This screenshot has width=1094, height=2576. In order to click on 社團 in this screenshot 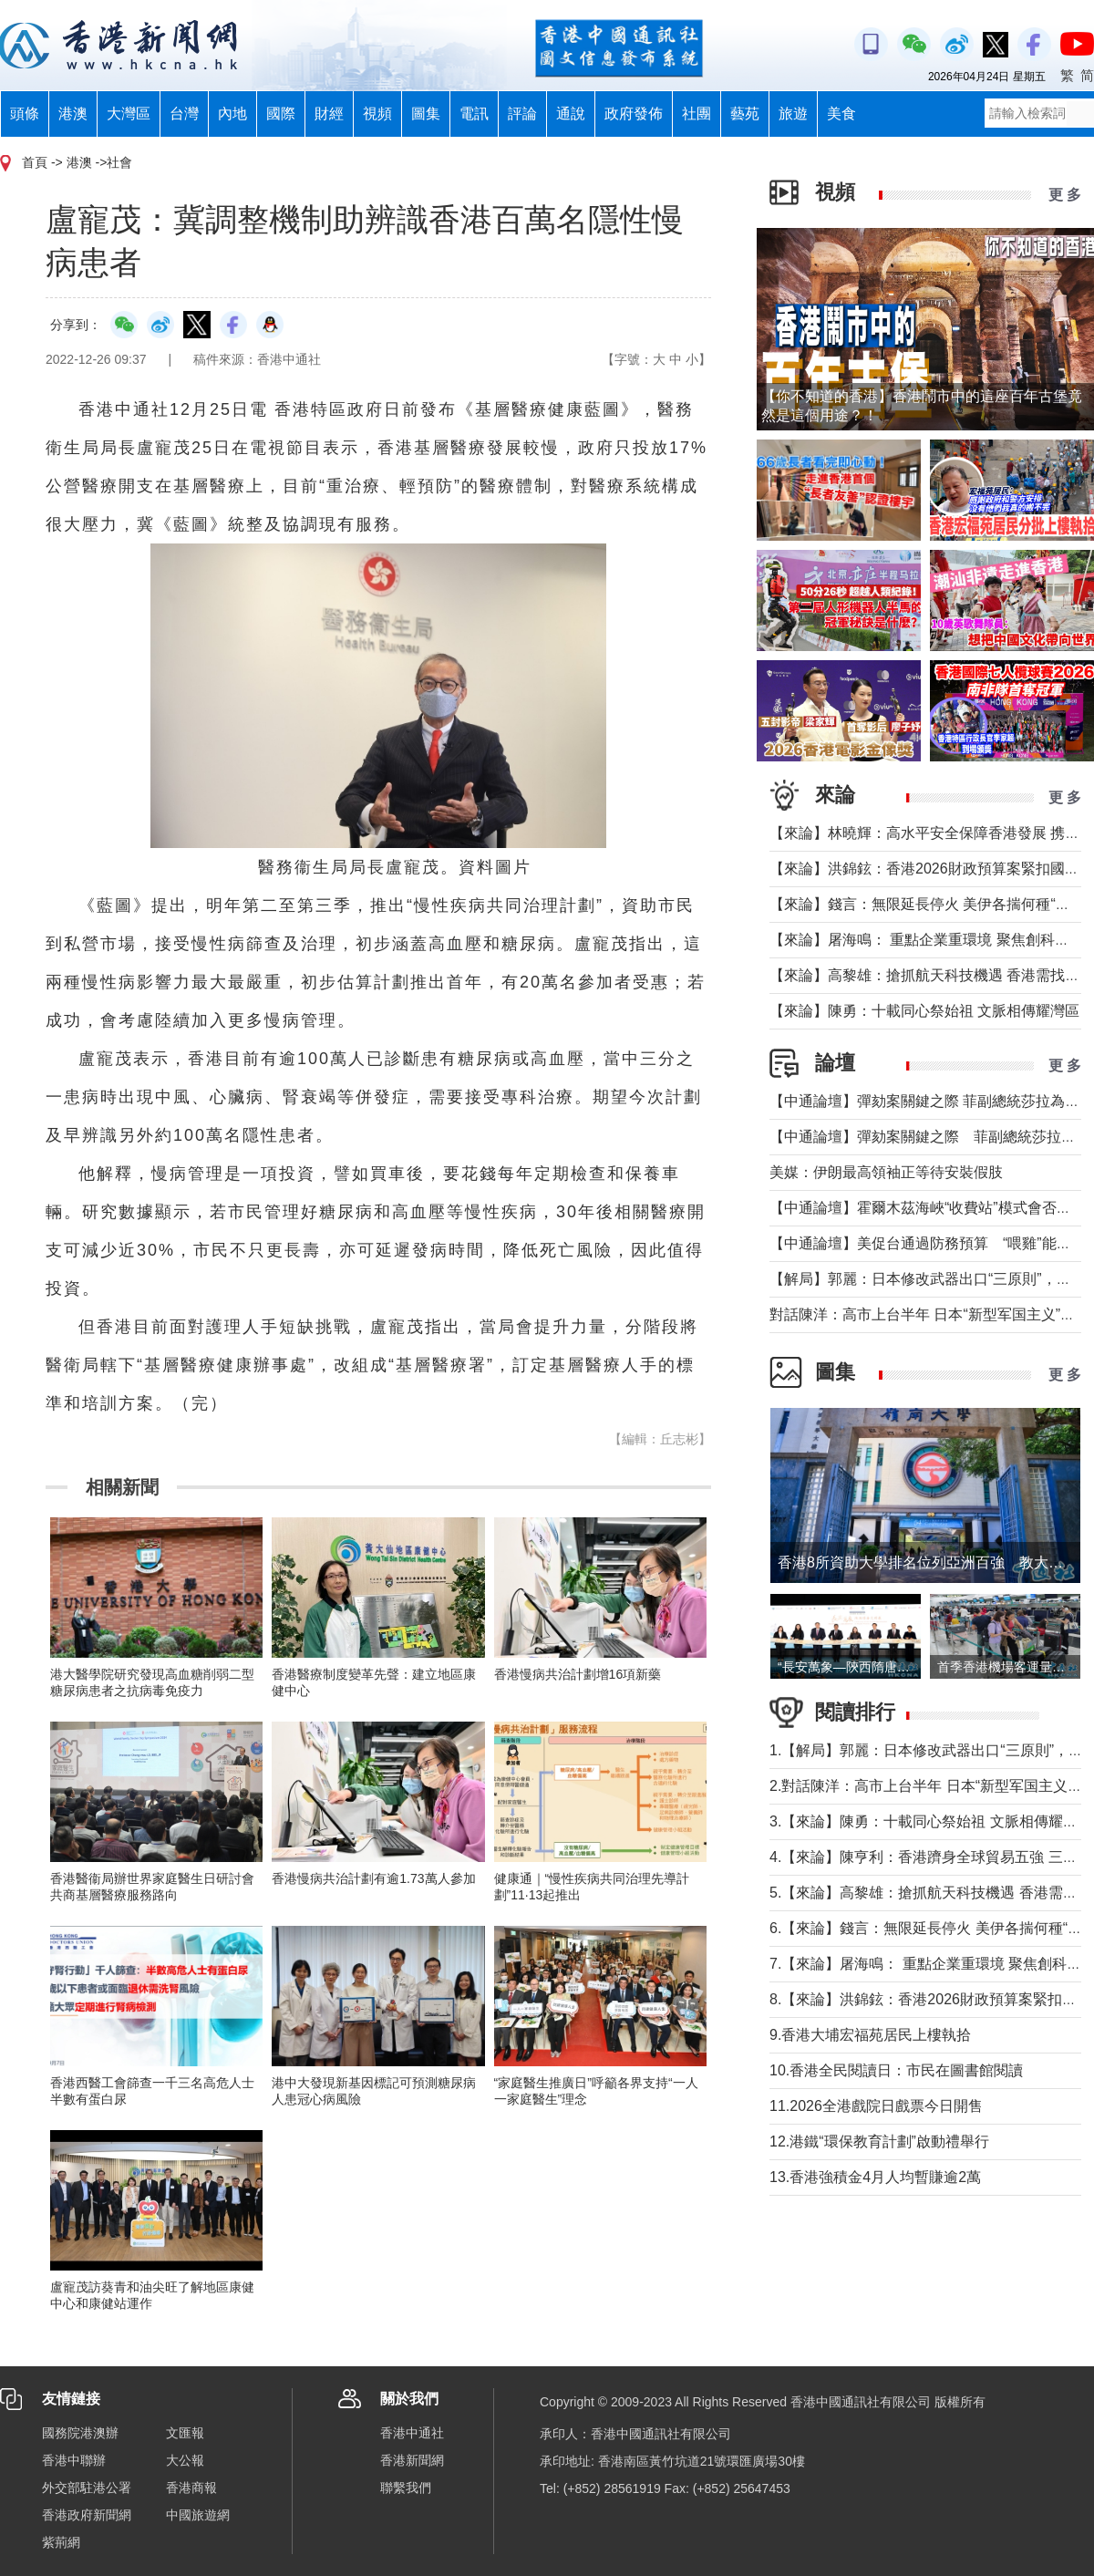, I will do `click(696, 113)`.